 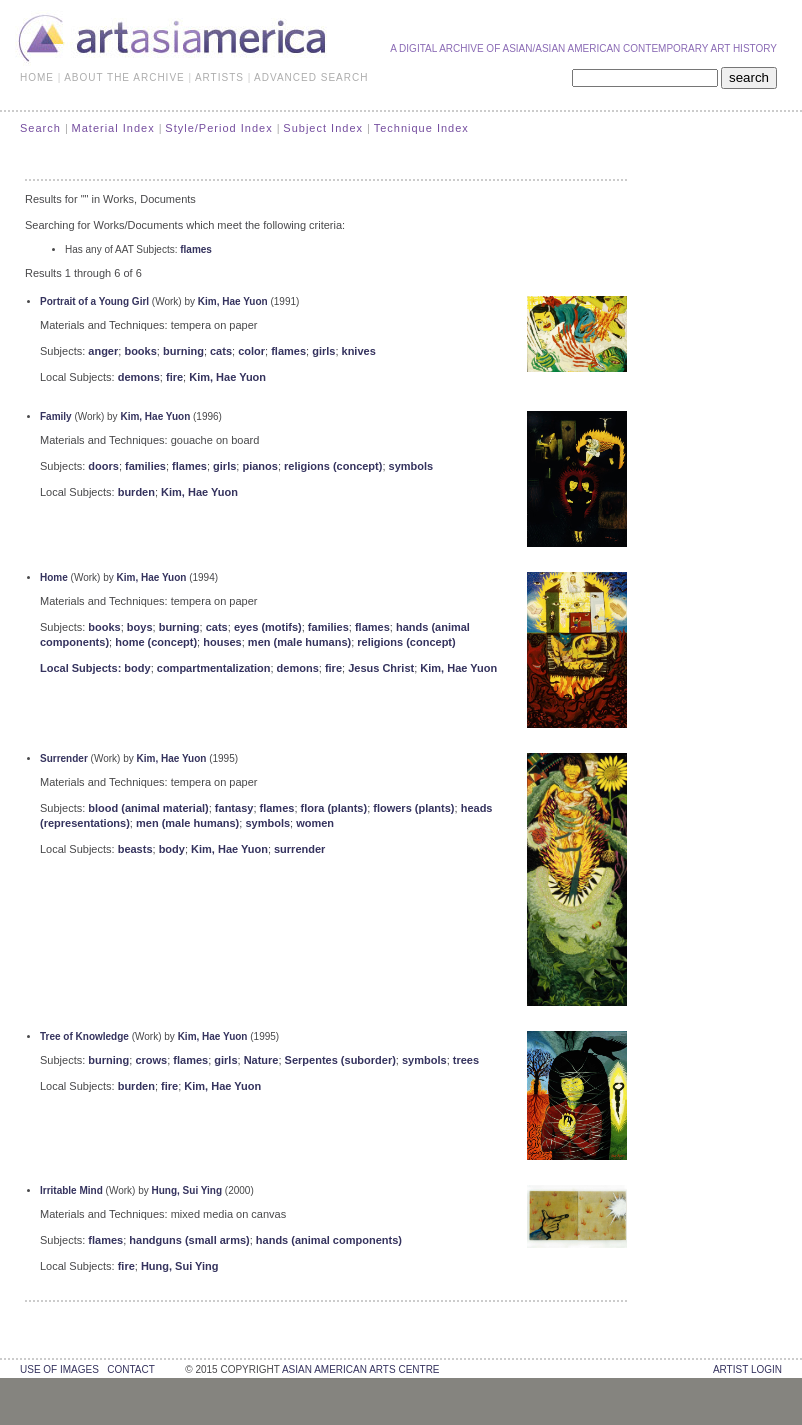 I want to click on Nature, so click(x=261, y=1060).